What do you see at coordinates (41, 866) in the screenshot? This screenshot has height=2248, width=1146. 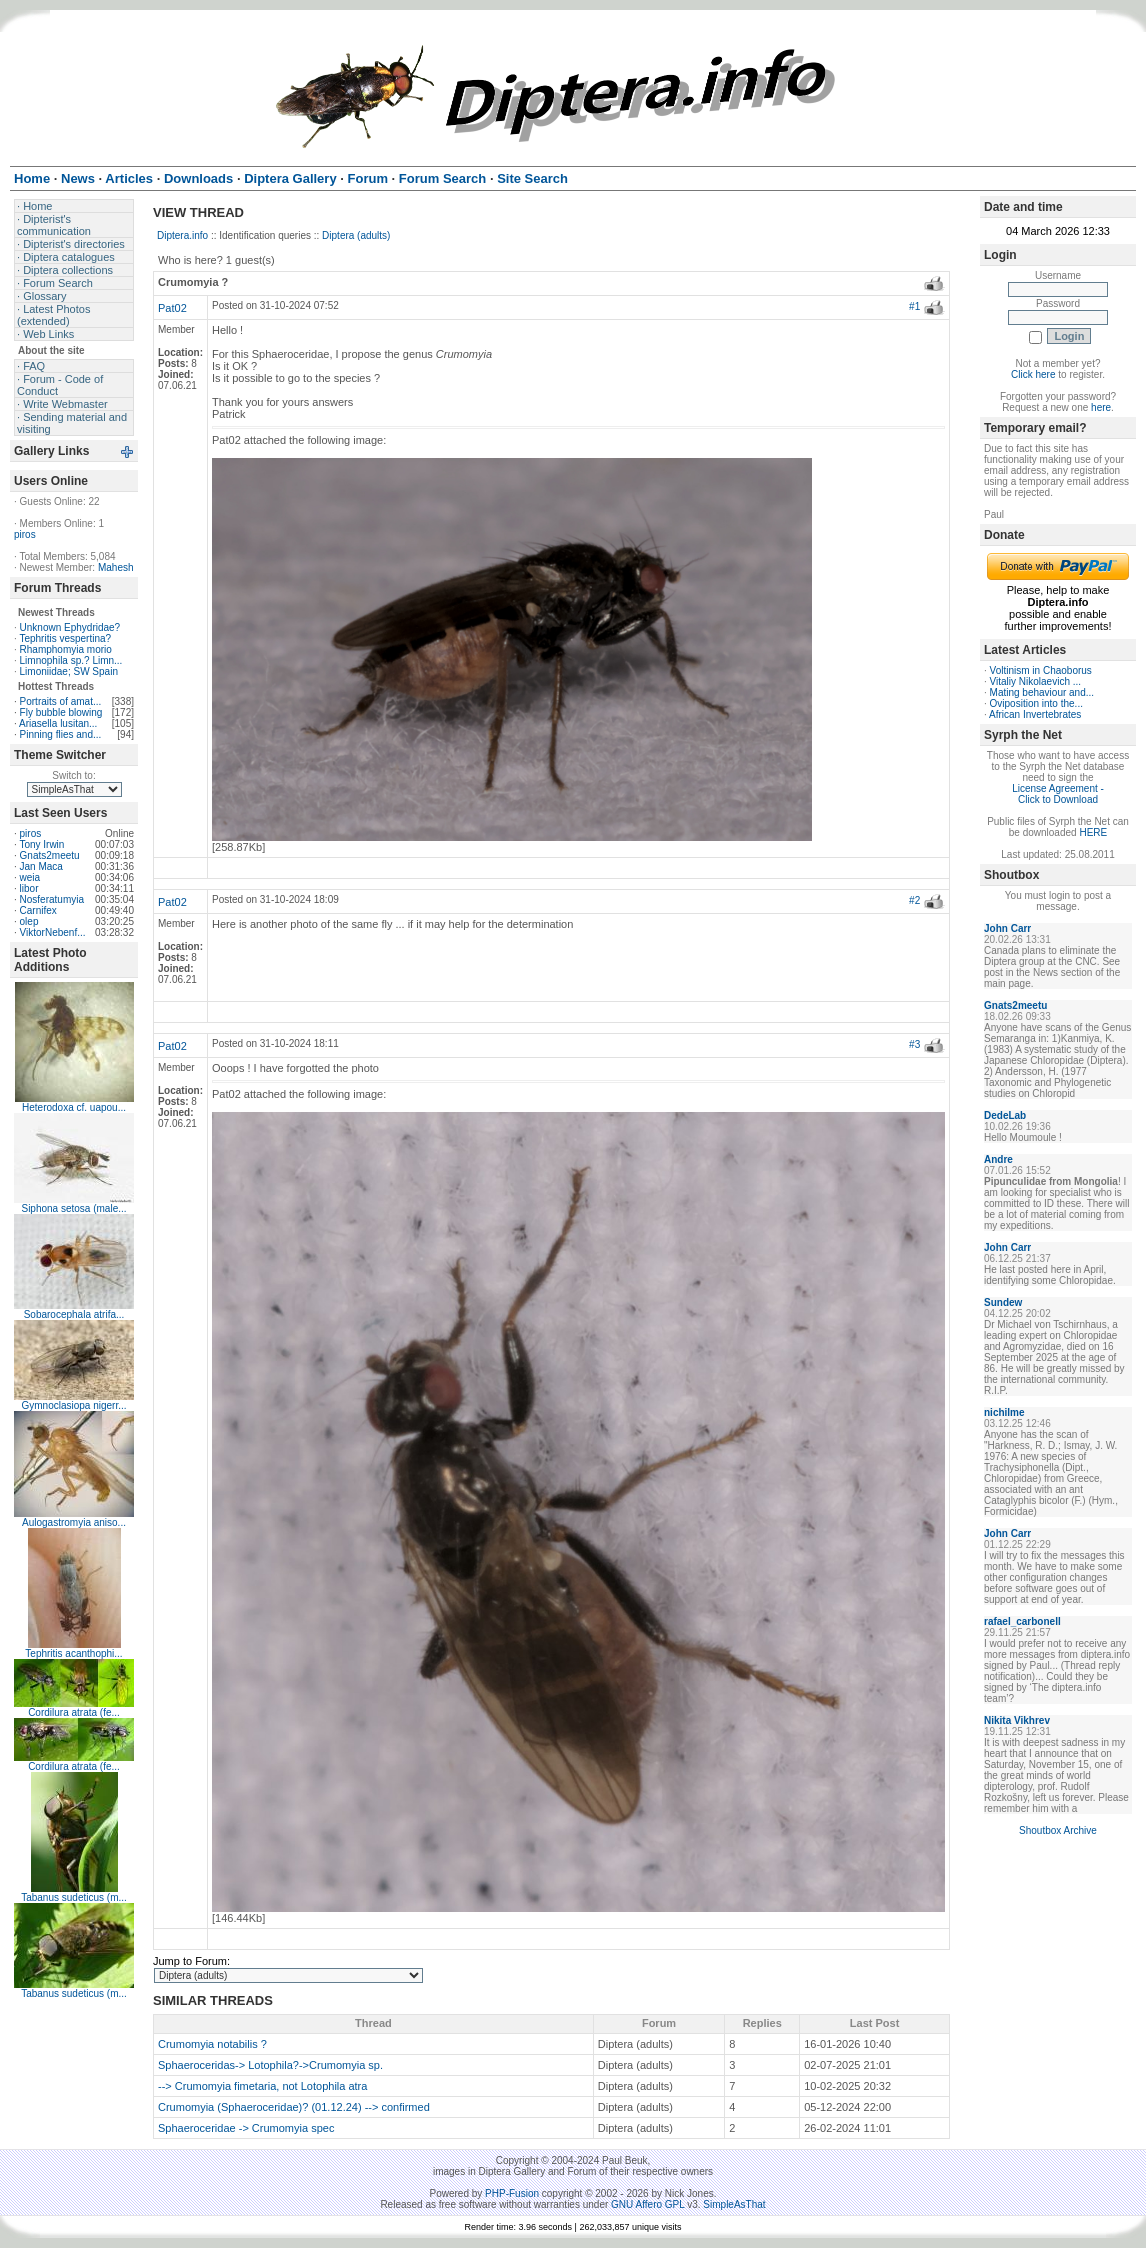 I see `Jan Maca` at bounding box center [41, 866].